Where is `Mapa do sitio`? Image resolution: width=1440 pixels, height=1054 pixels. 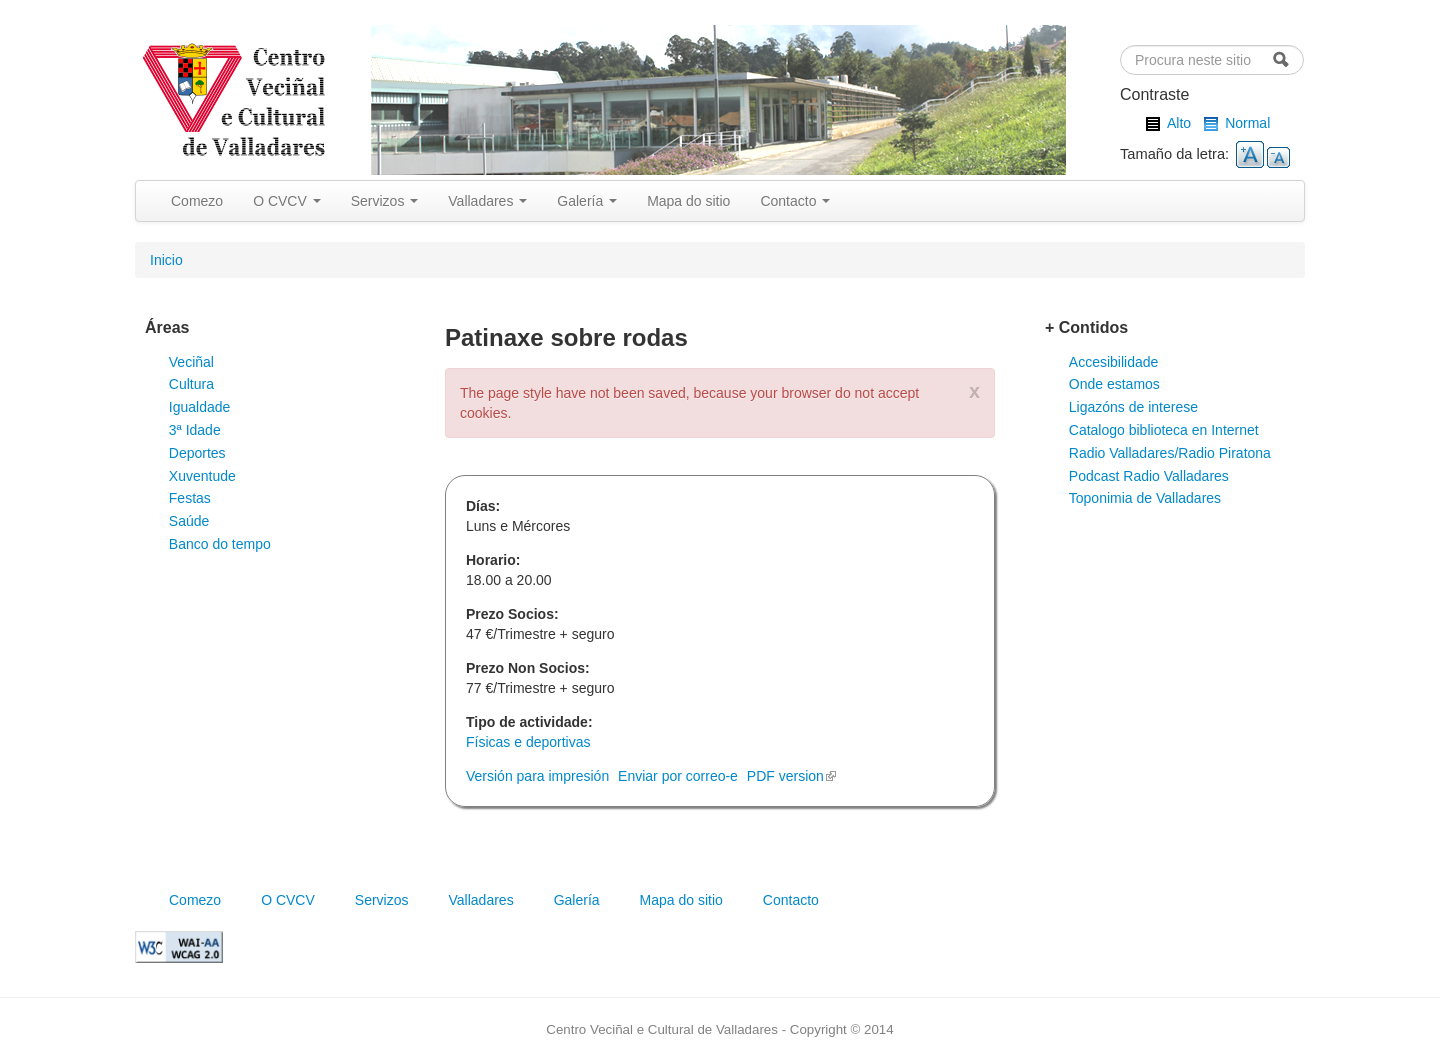 Mapa do sitio is located at coordinates (688, 201).